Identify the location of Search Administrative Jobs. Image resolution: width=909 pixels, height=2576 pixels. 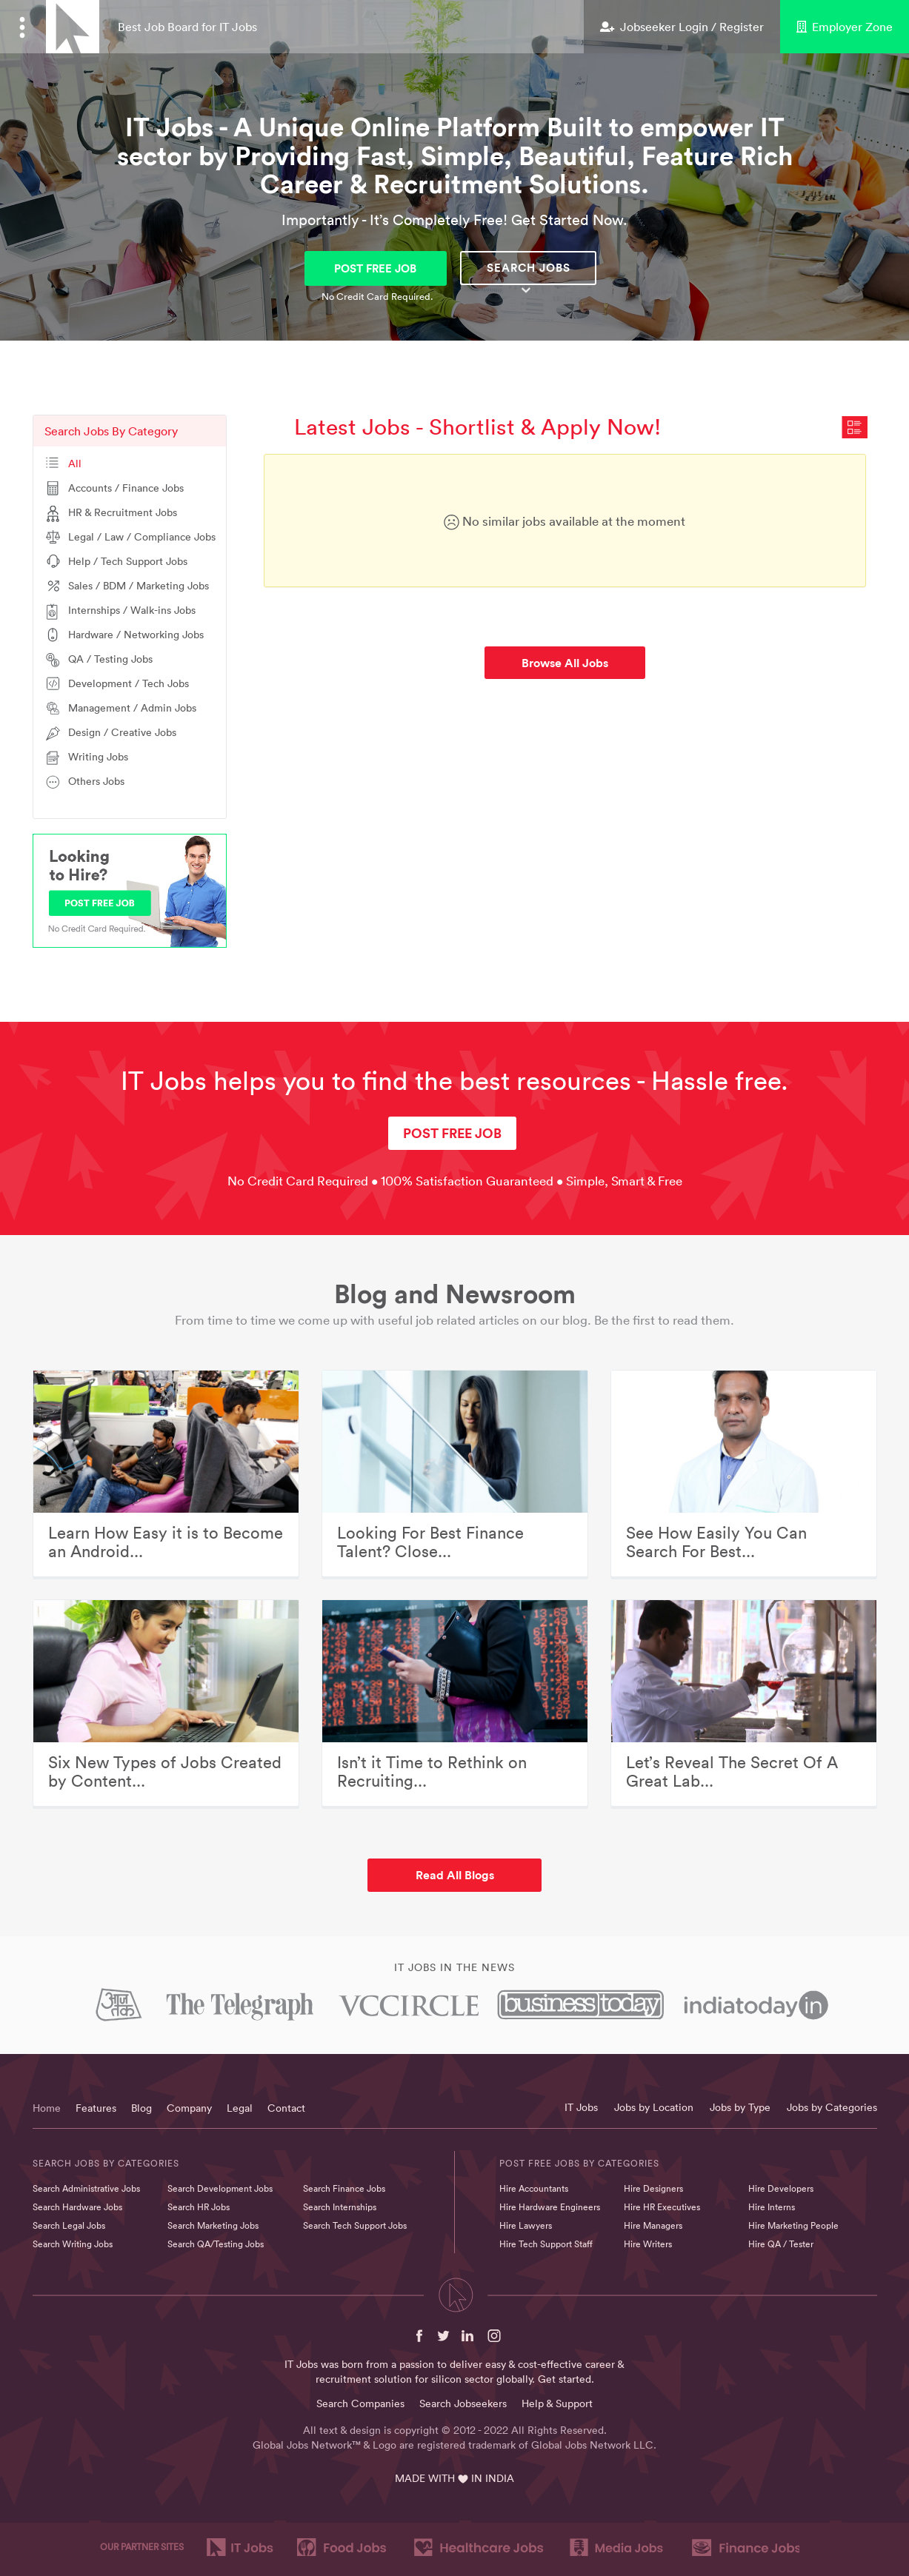
(86, 2188).